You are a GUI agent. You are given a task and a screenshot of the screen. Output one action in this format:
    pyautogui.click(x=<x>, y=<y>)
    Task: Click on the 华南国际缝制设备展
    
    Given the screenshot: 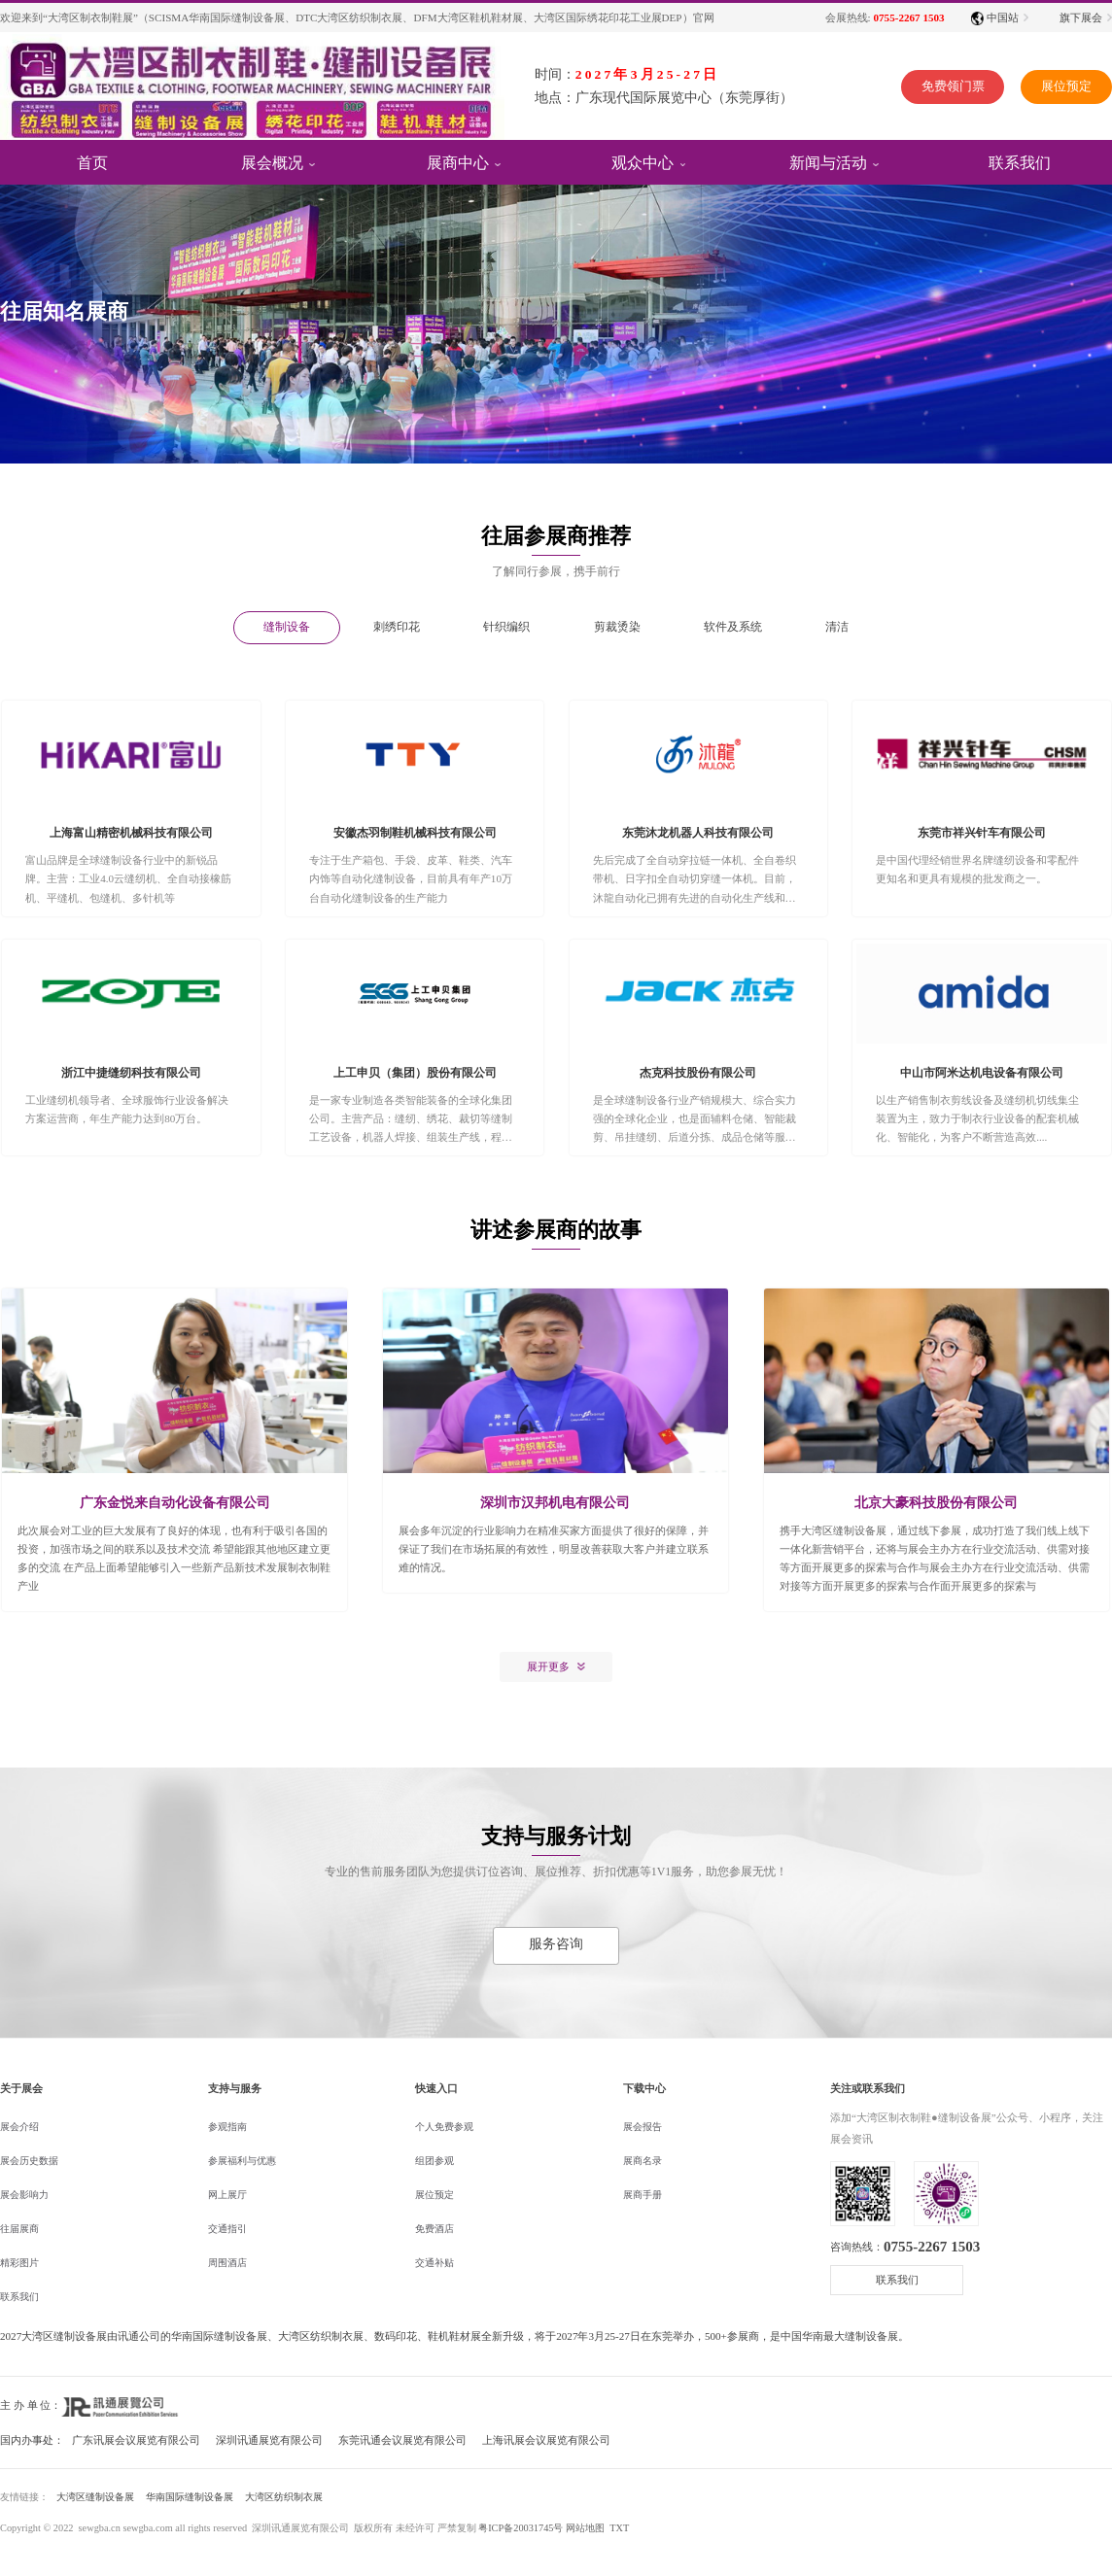 What is the action you would take?
    pyautogui.click(x=189, y=2496)
    